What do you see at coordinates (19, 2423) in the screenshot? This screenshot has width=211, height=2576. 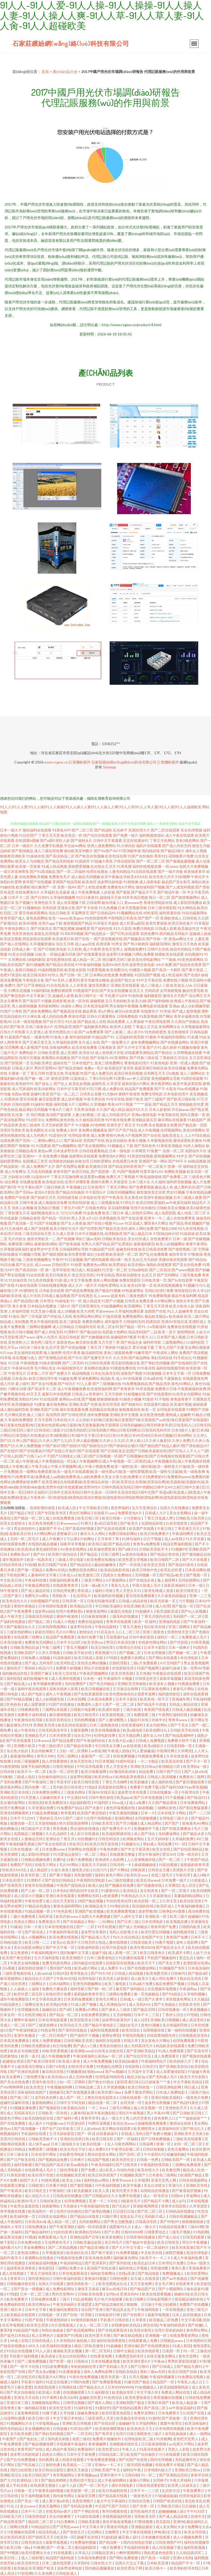 I see `91视频网站大全` at bounding box center [19, 2423].